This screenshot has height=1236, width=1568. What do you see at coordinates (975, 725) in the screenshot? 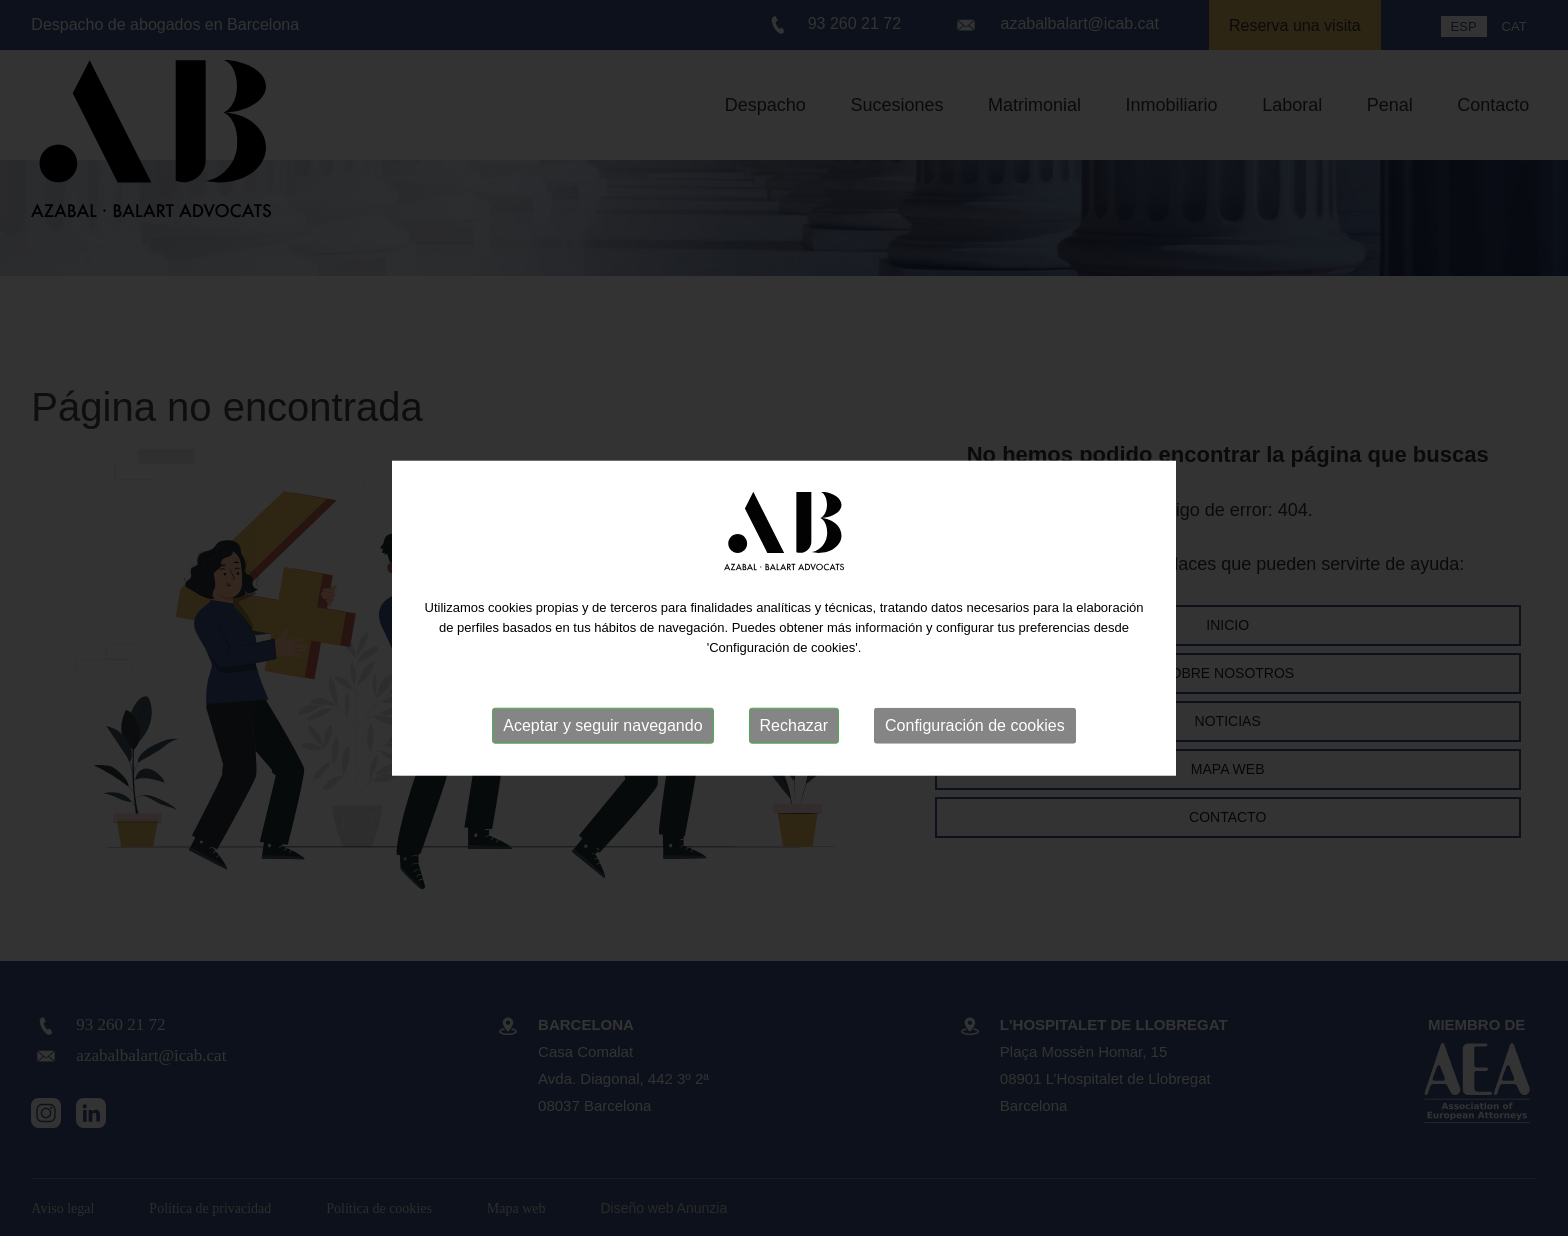
I see `Configuración de cookies` at bounding box center [975, 725].